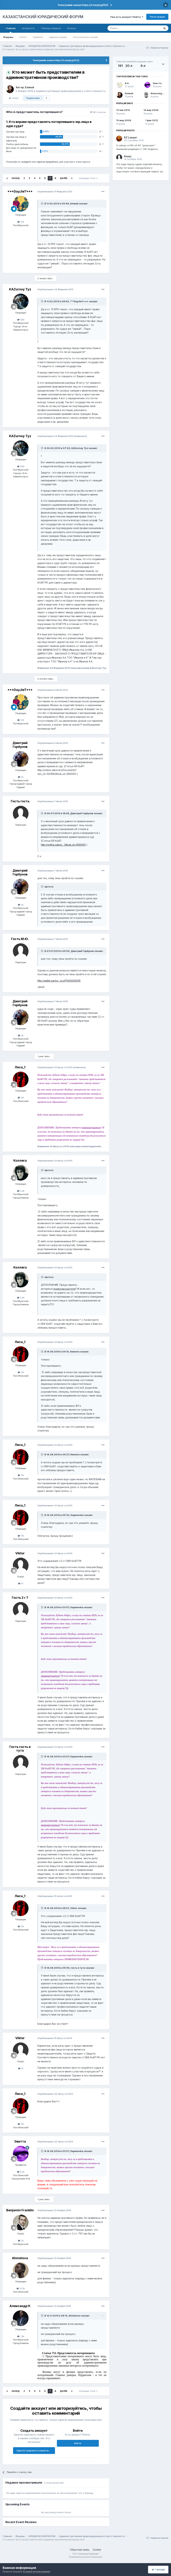  Describe the element at coordinates (20, 1160) in the screenshot. I see `Коллега` at that location.